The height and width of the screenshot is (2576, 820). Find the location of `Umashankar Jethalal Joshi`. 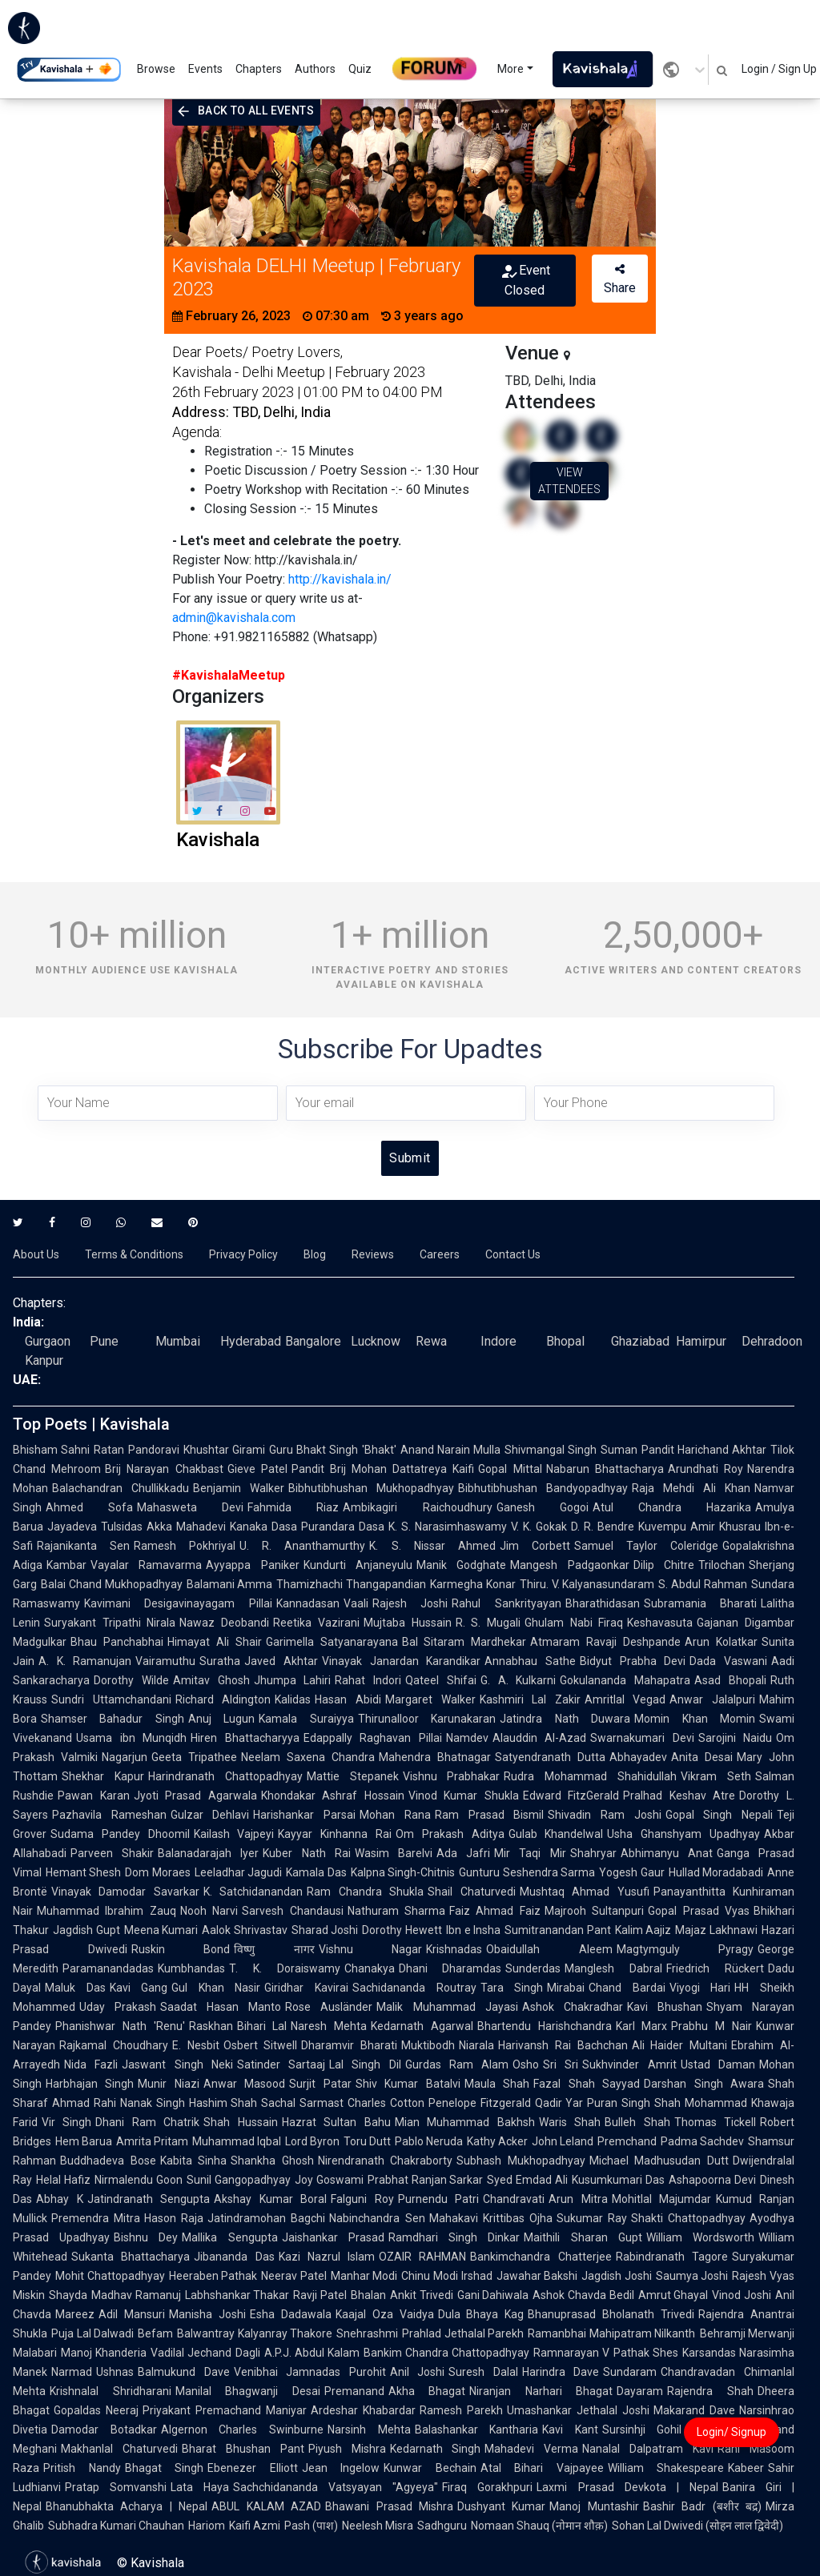

Umashankar Jethalal Joshi is located at coordinates (578, 2410).